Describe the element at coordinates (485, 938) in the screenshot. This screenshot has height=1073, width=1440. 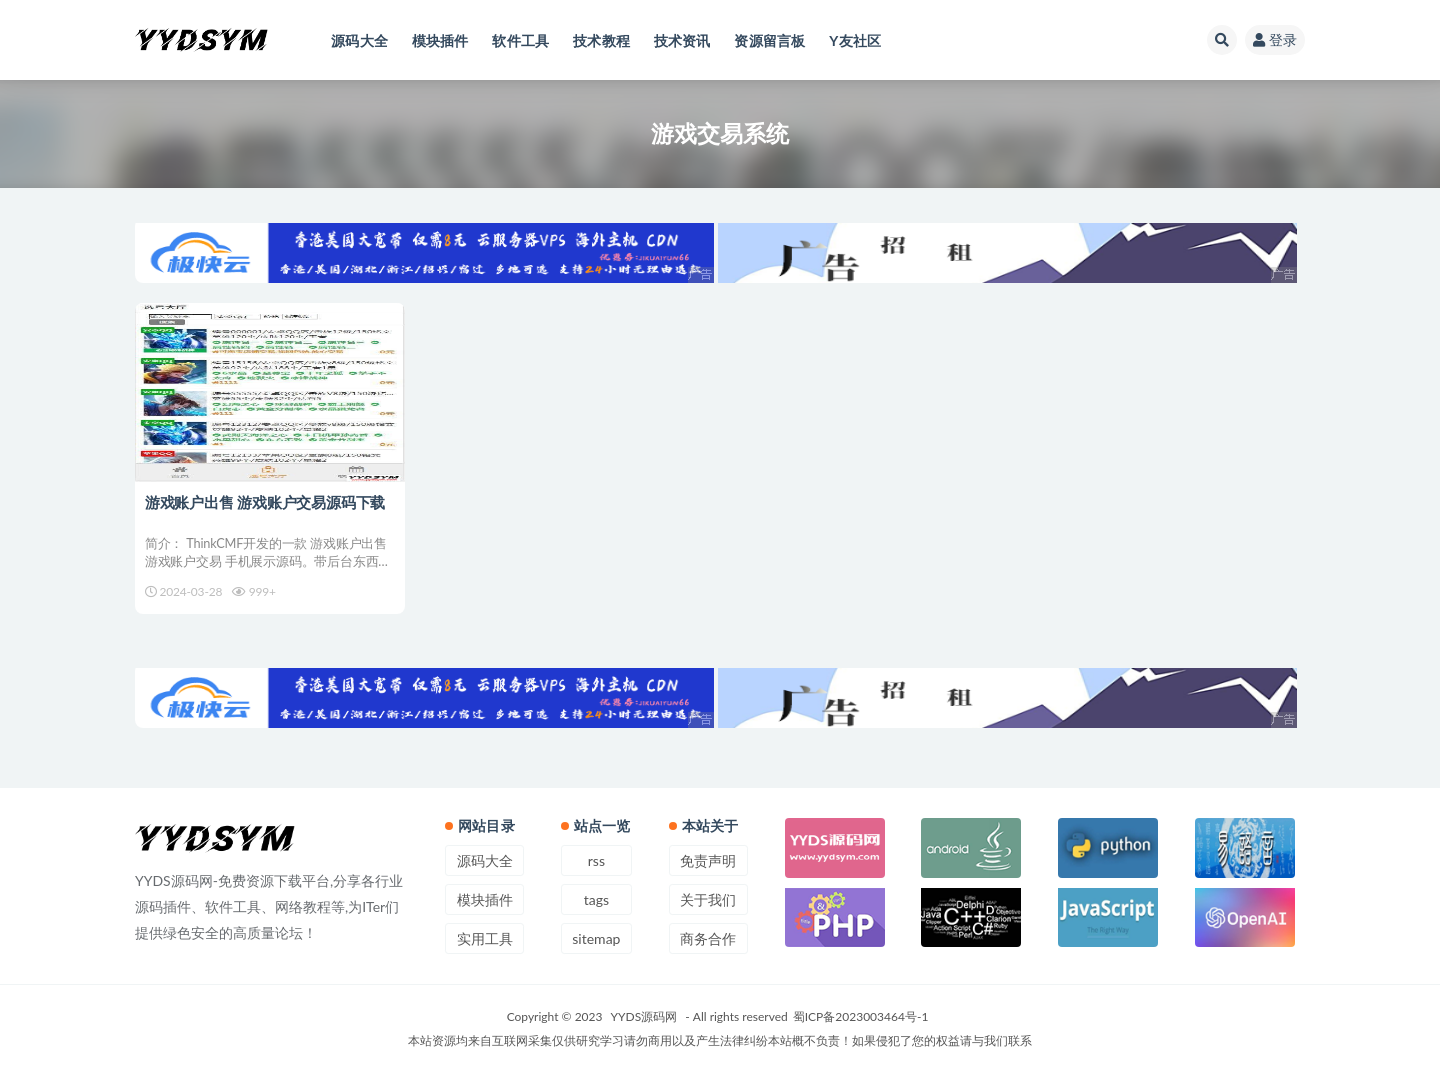
I see `实用工具` at that location.